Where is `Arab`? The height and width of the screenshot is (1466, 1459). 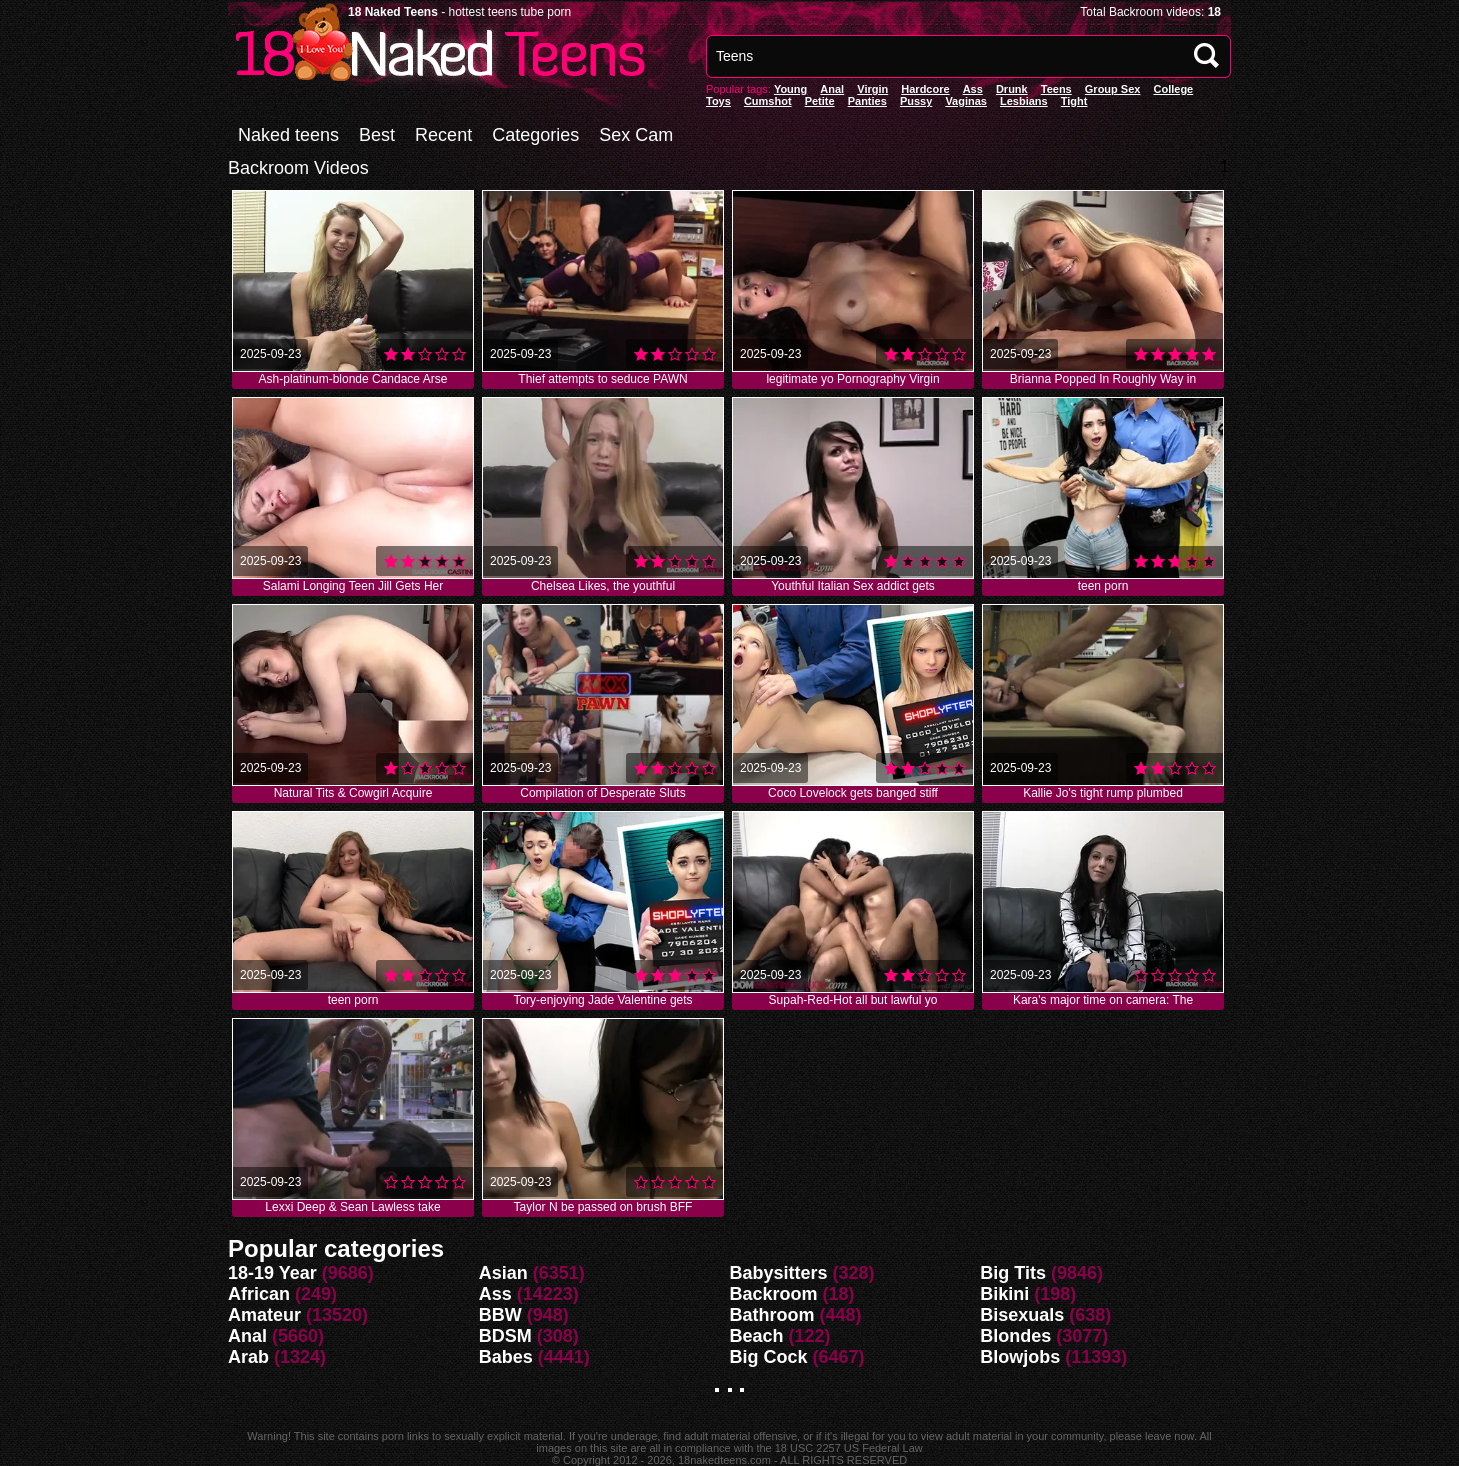
Arab is located at coordinates (248, 1357).